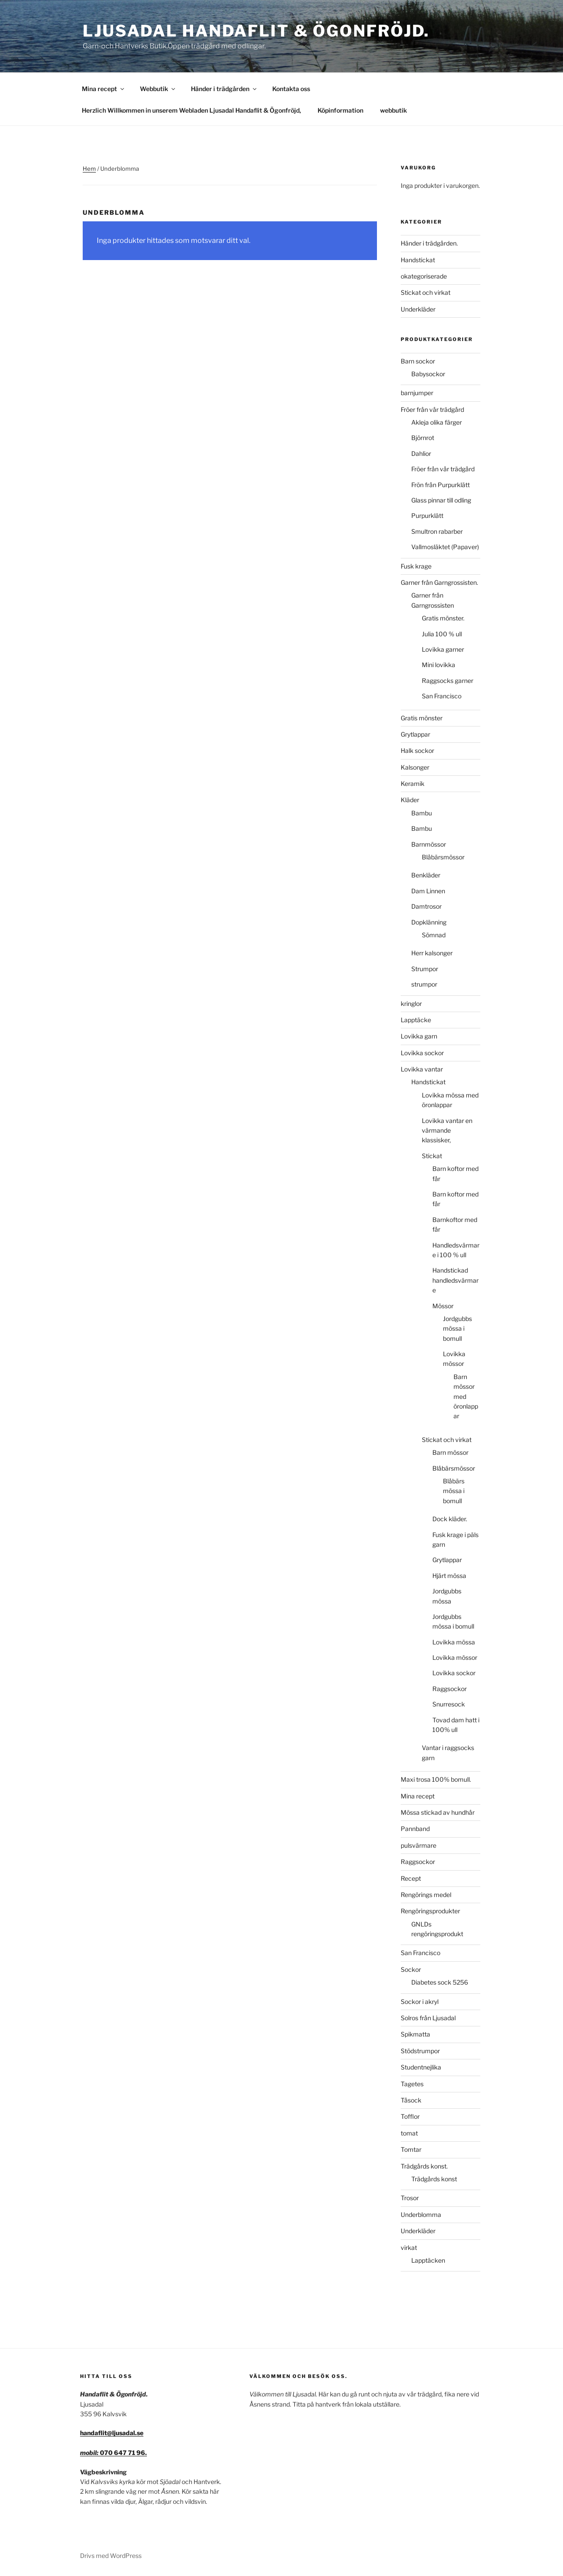 Image resolution: width=563 pixels, height=2576 pixels. Describe the element at coordinates (453, 1491) in the screenshot. I see `Blåbärs mössa i bomull` at that location.